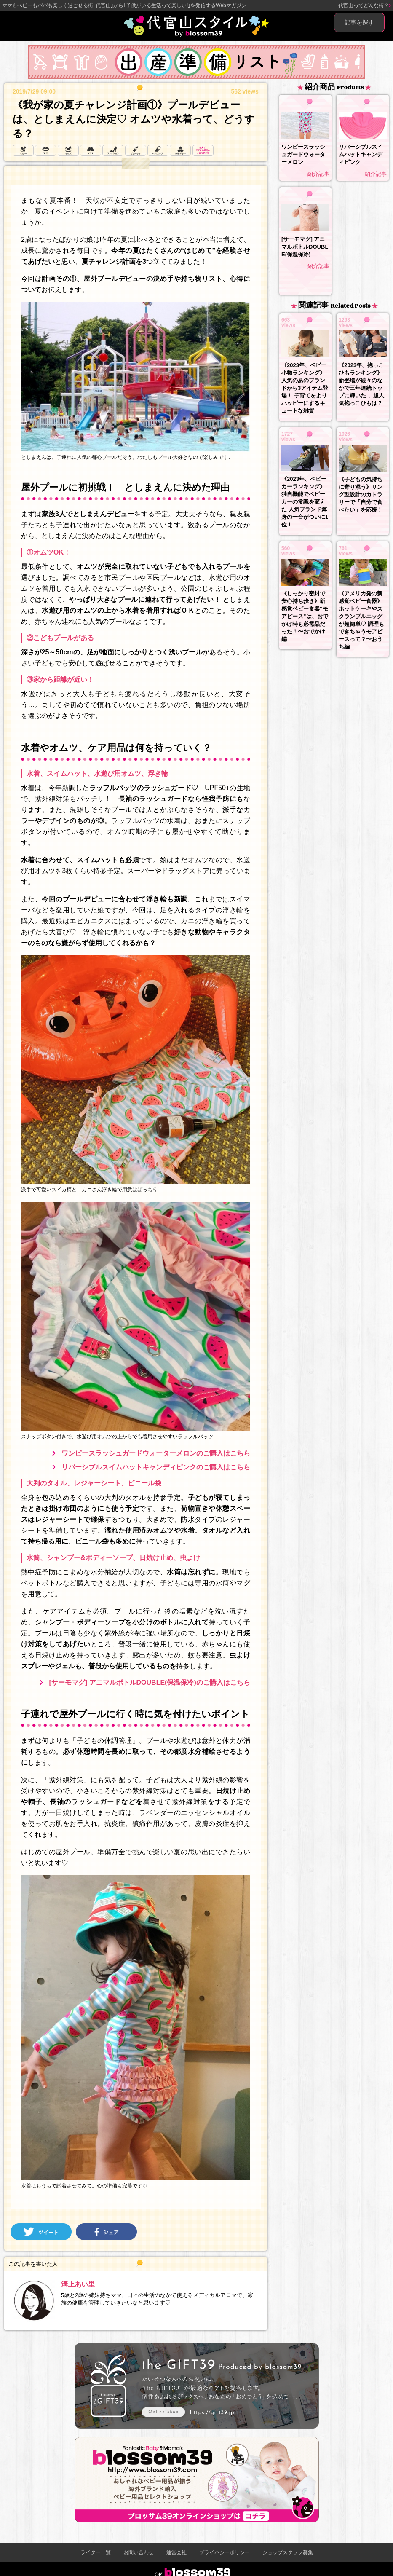 The height and width of the screenshot is (2576, 393). I want to click on [サーモマグ] アニマルボトルDOUBLE(保温保冷)のご購入はこちら, so click(149, 1682).